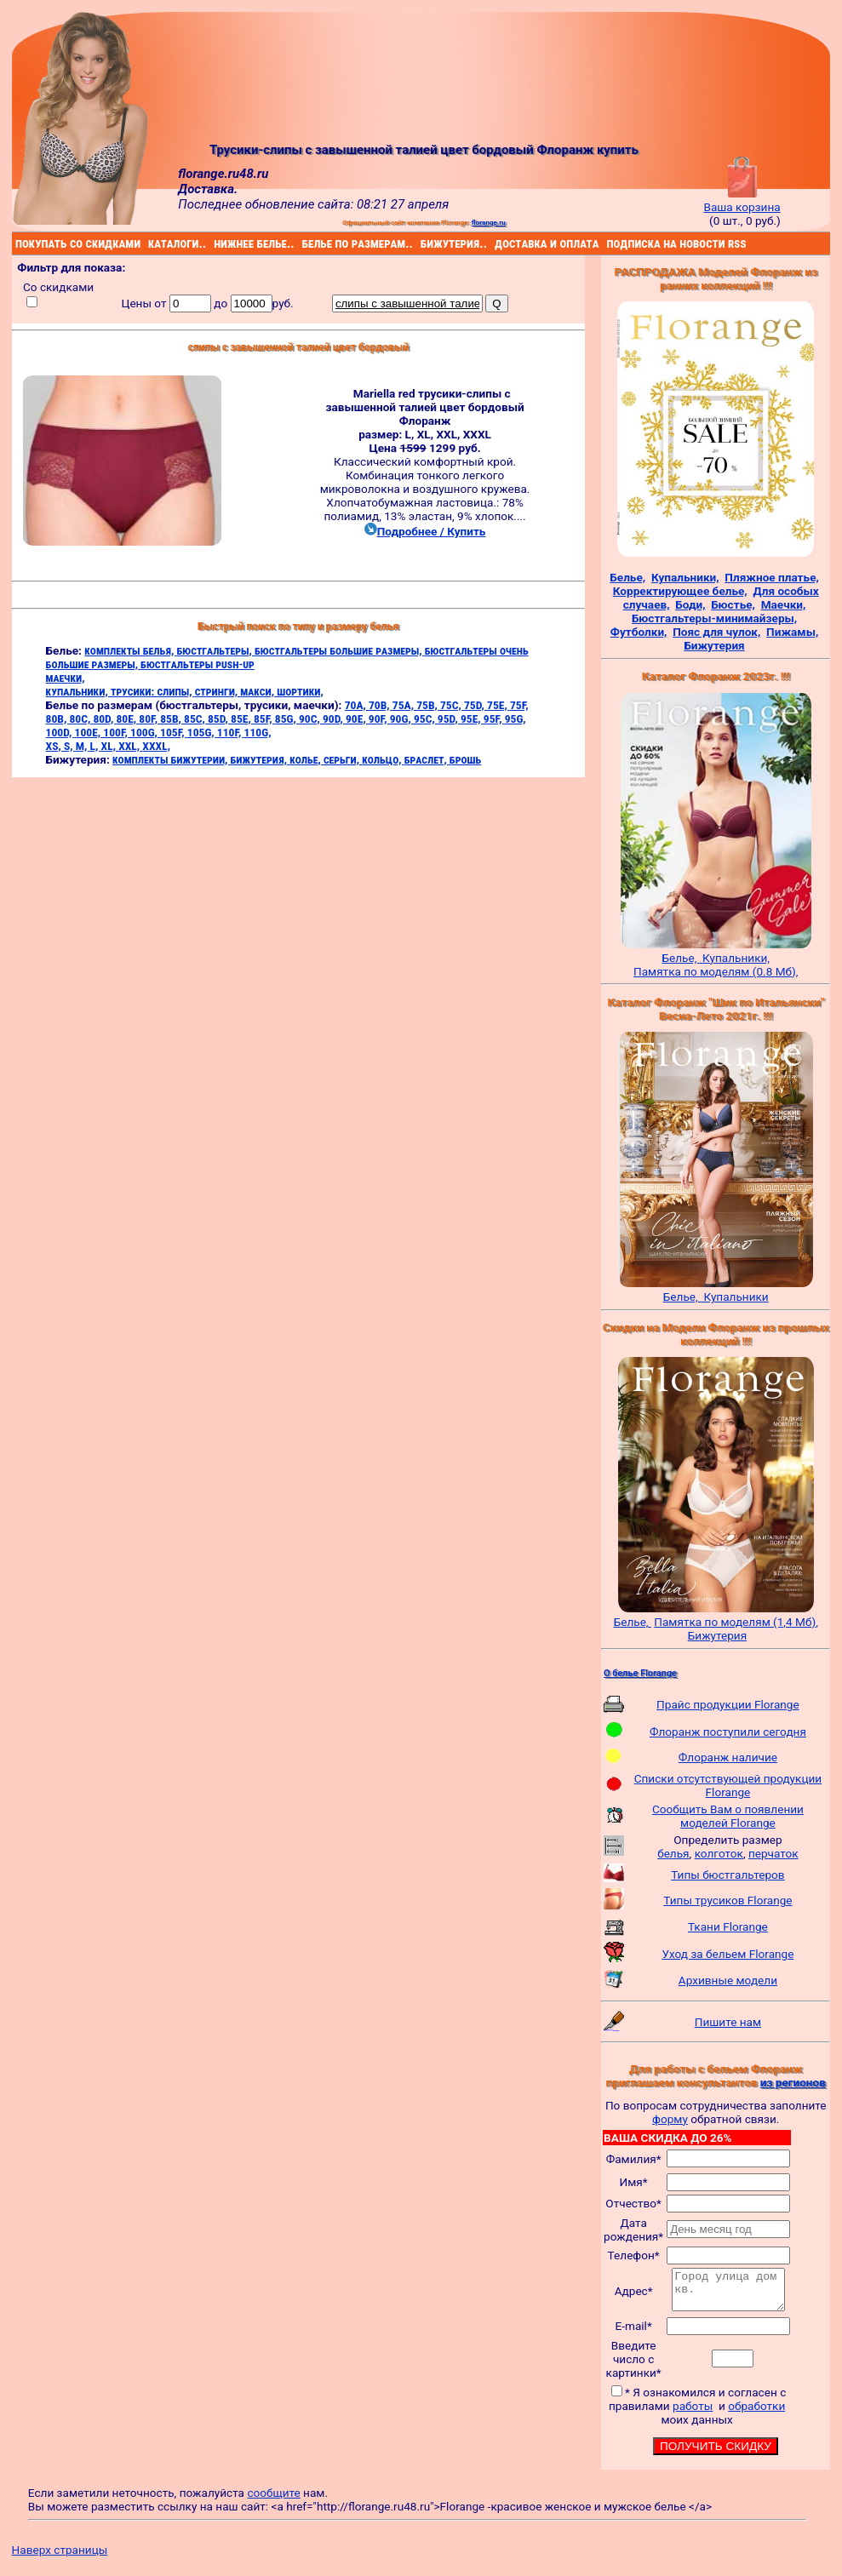  What do you see at coordinates (670, 2119) in the screenshot?
I see `форму` at bounding box center [670, 2119].